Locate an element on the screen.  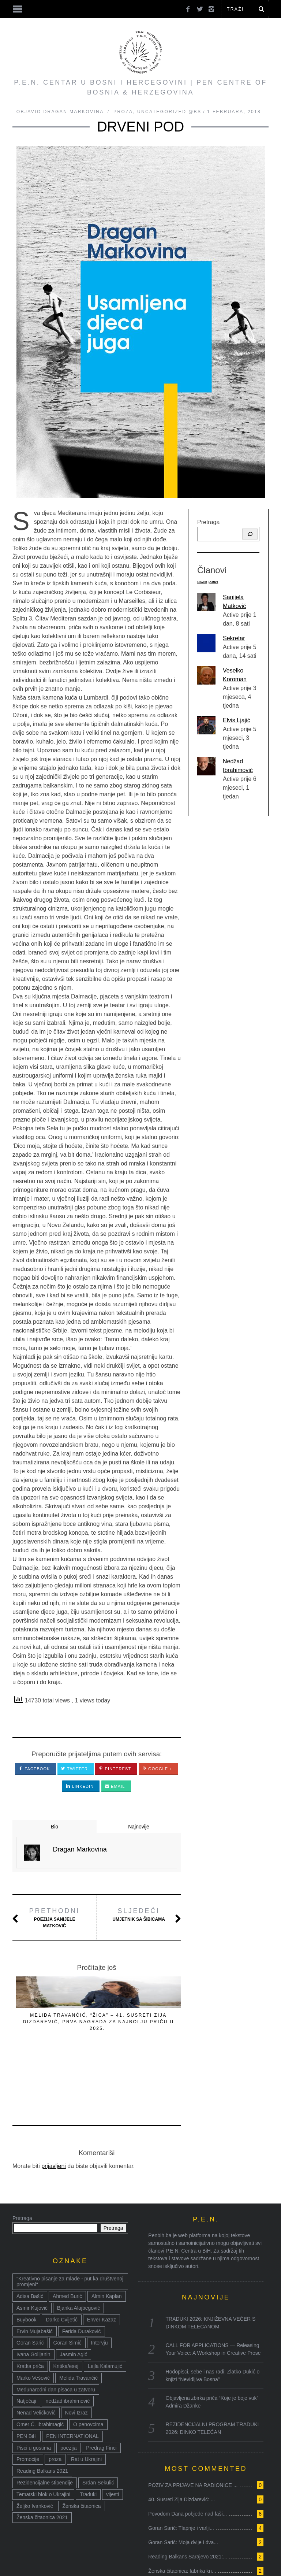
Najnovije is located at coordinates (138, 1827).